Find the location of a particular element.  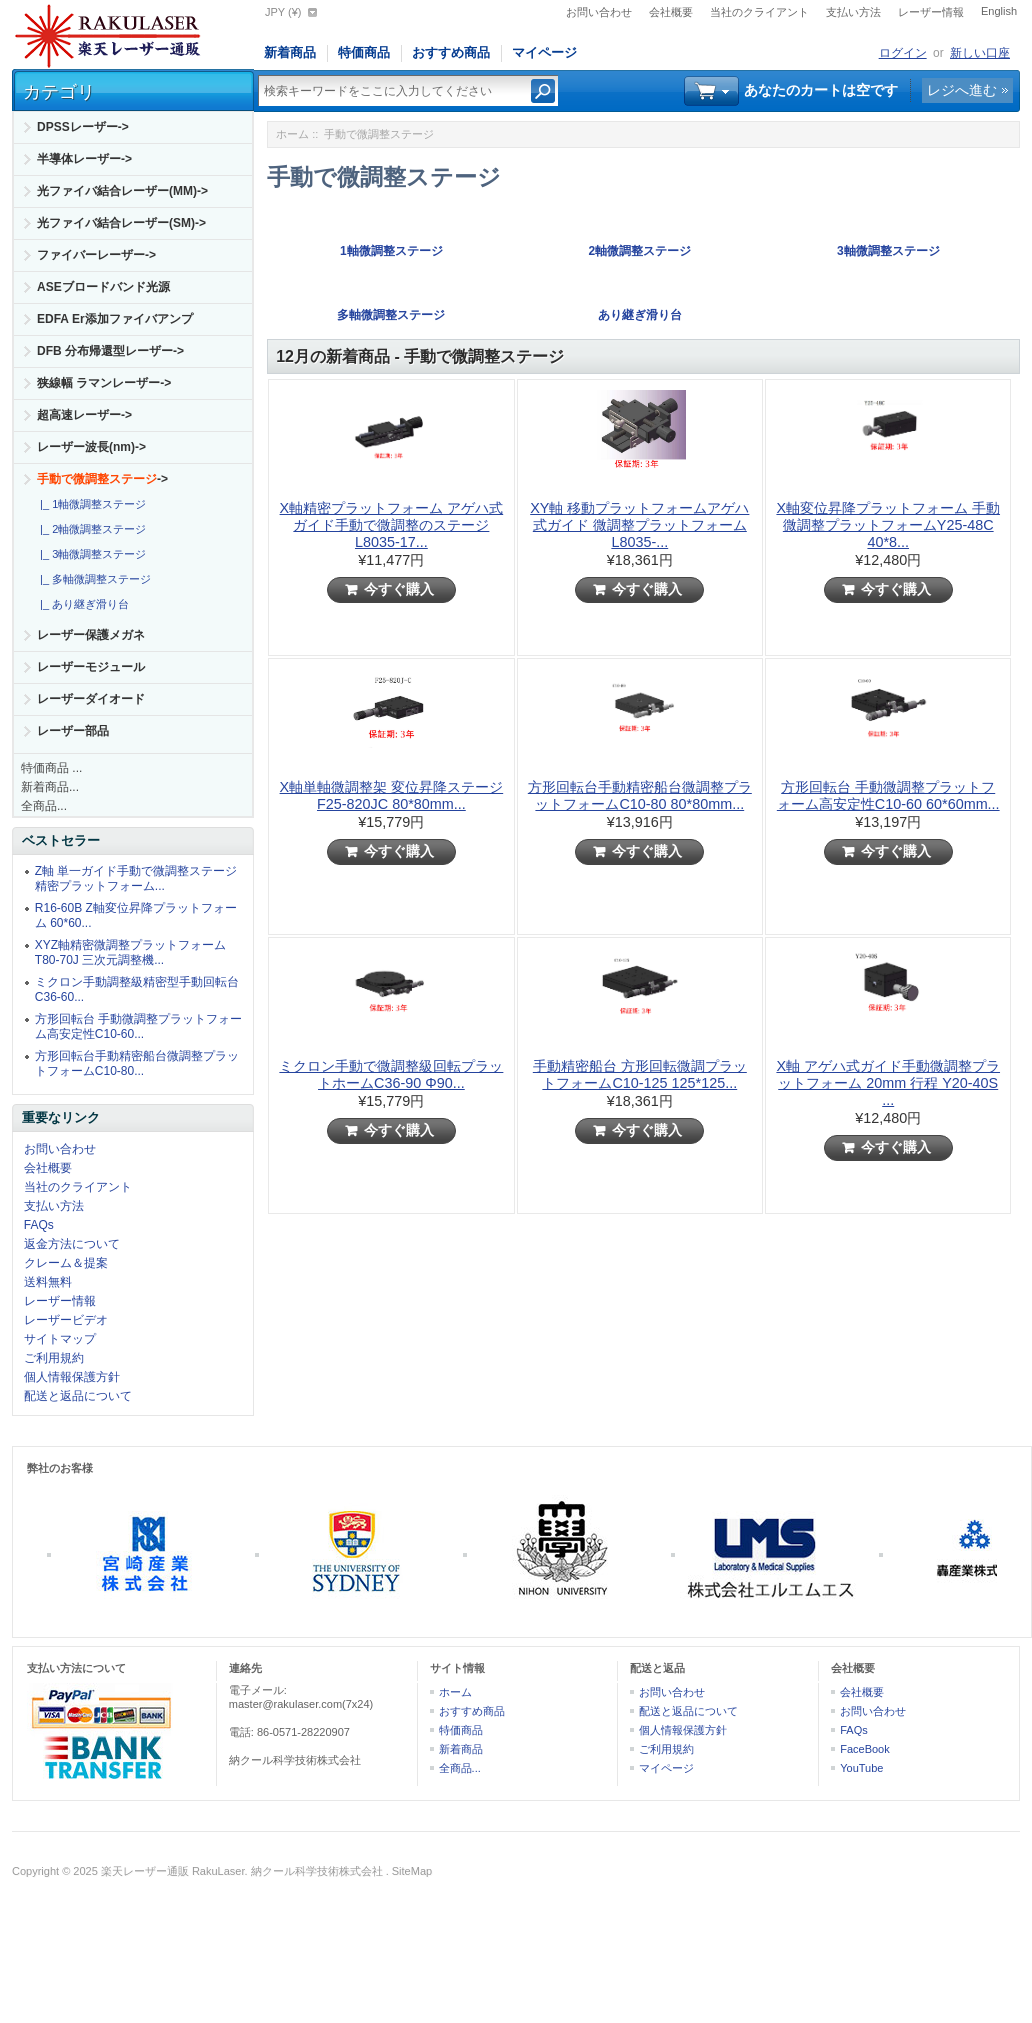

新しい口座 is located at coordinates (980, 53).